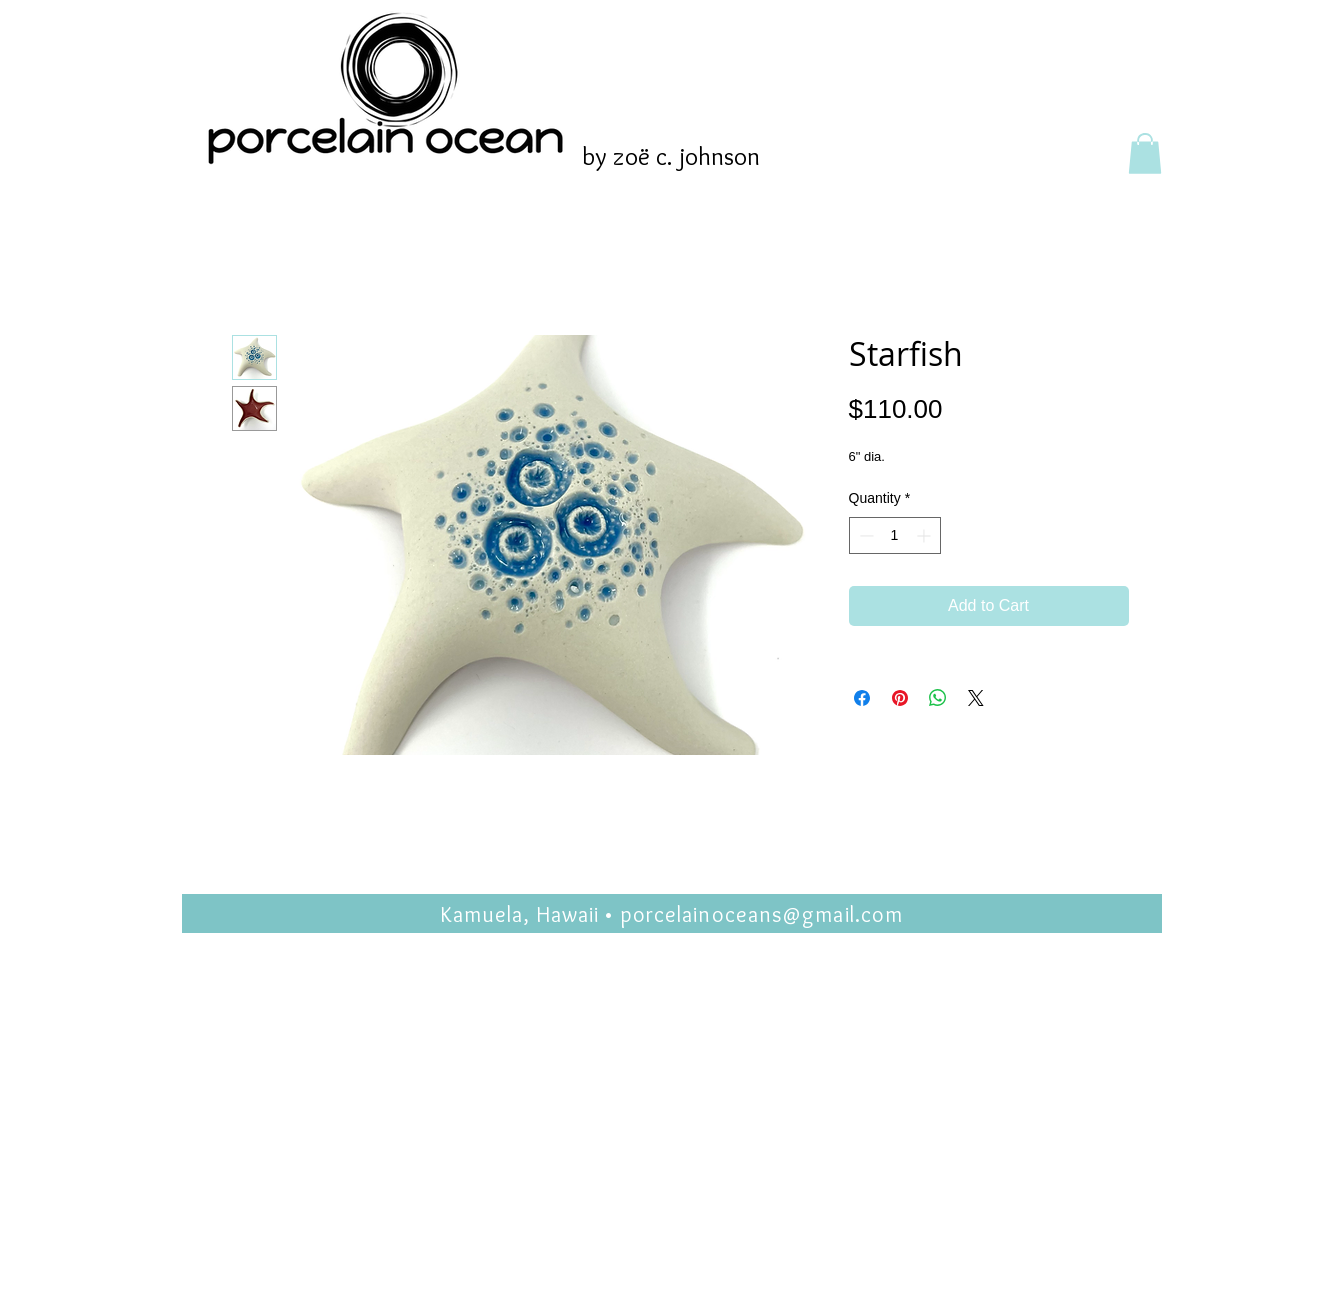 The width and height of the screenshot is (1343, 1301). I want to click on [Decrement], so click(864, 535).